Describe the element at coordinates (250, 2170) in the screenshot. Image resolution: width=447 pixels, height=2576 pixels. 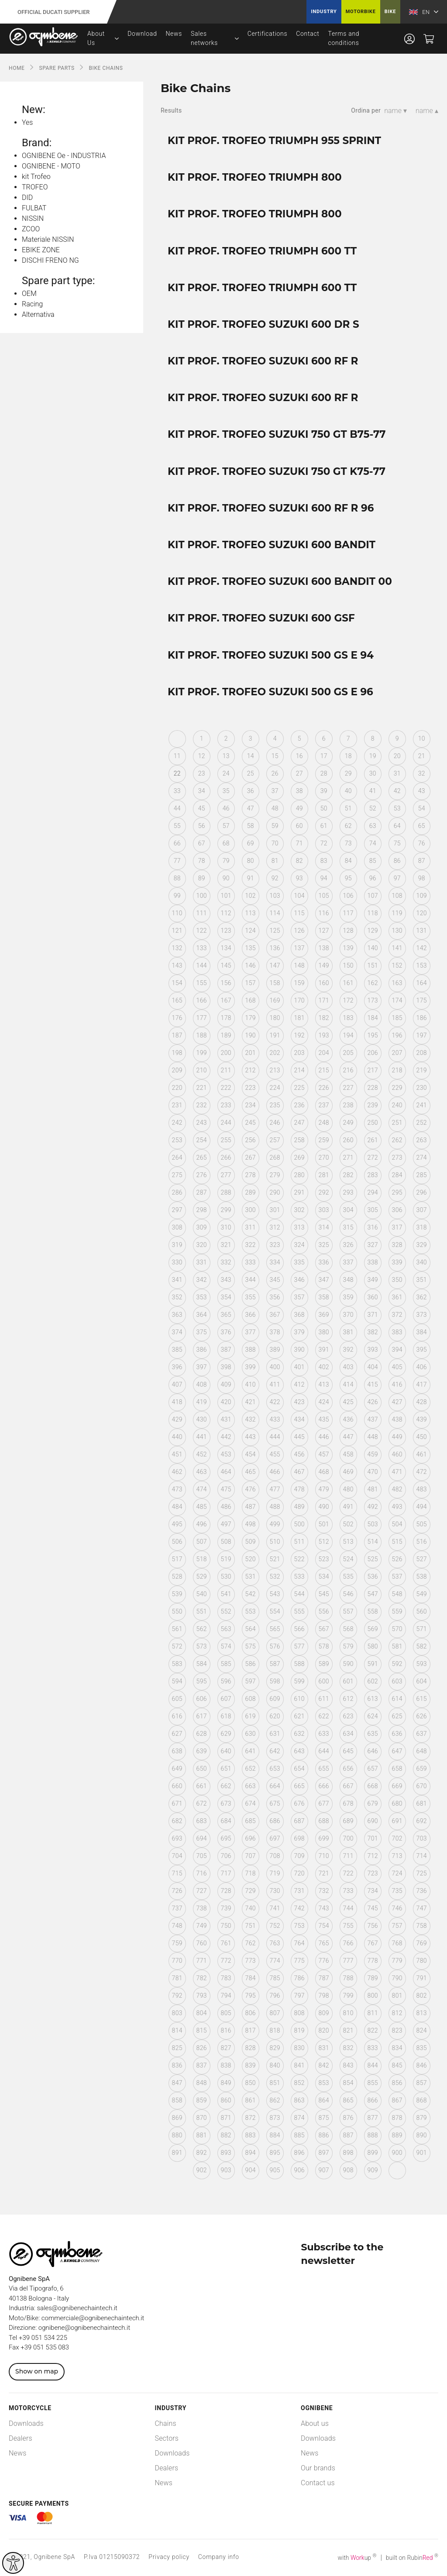
I see `904` at that location.